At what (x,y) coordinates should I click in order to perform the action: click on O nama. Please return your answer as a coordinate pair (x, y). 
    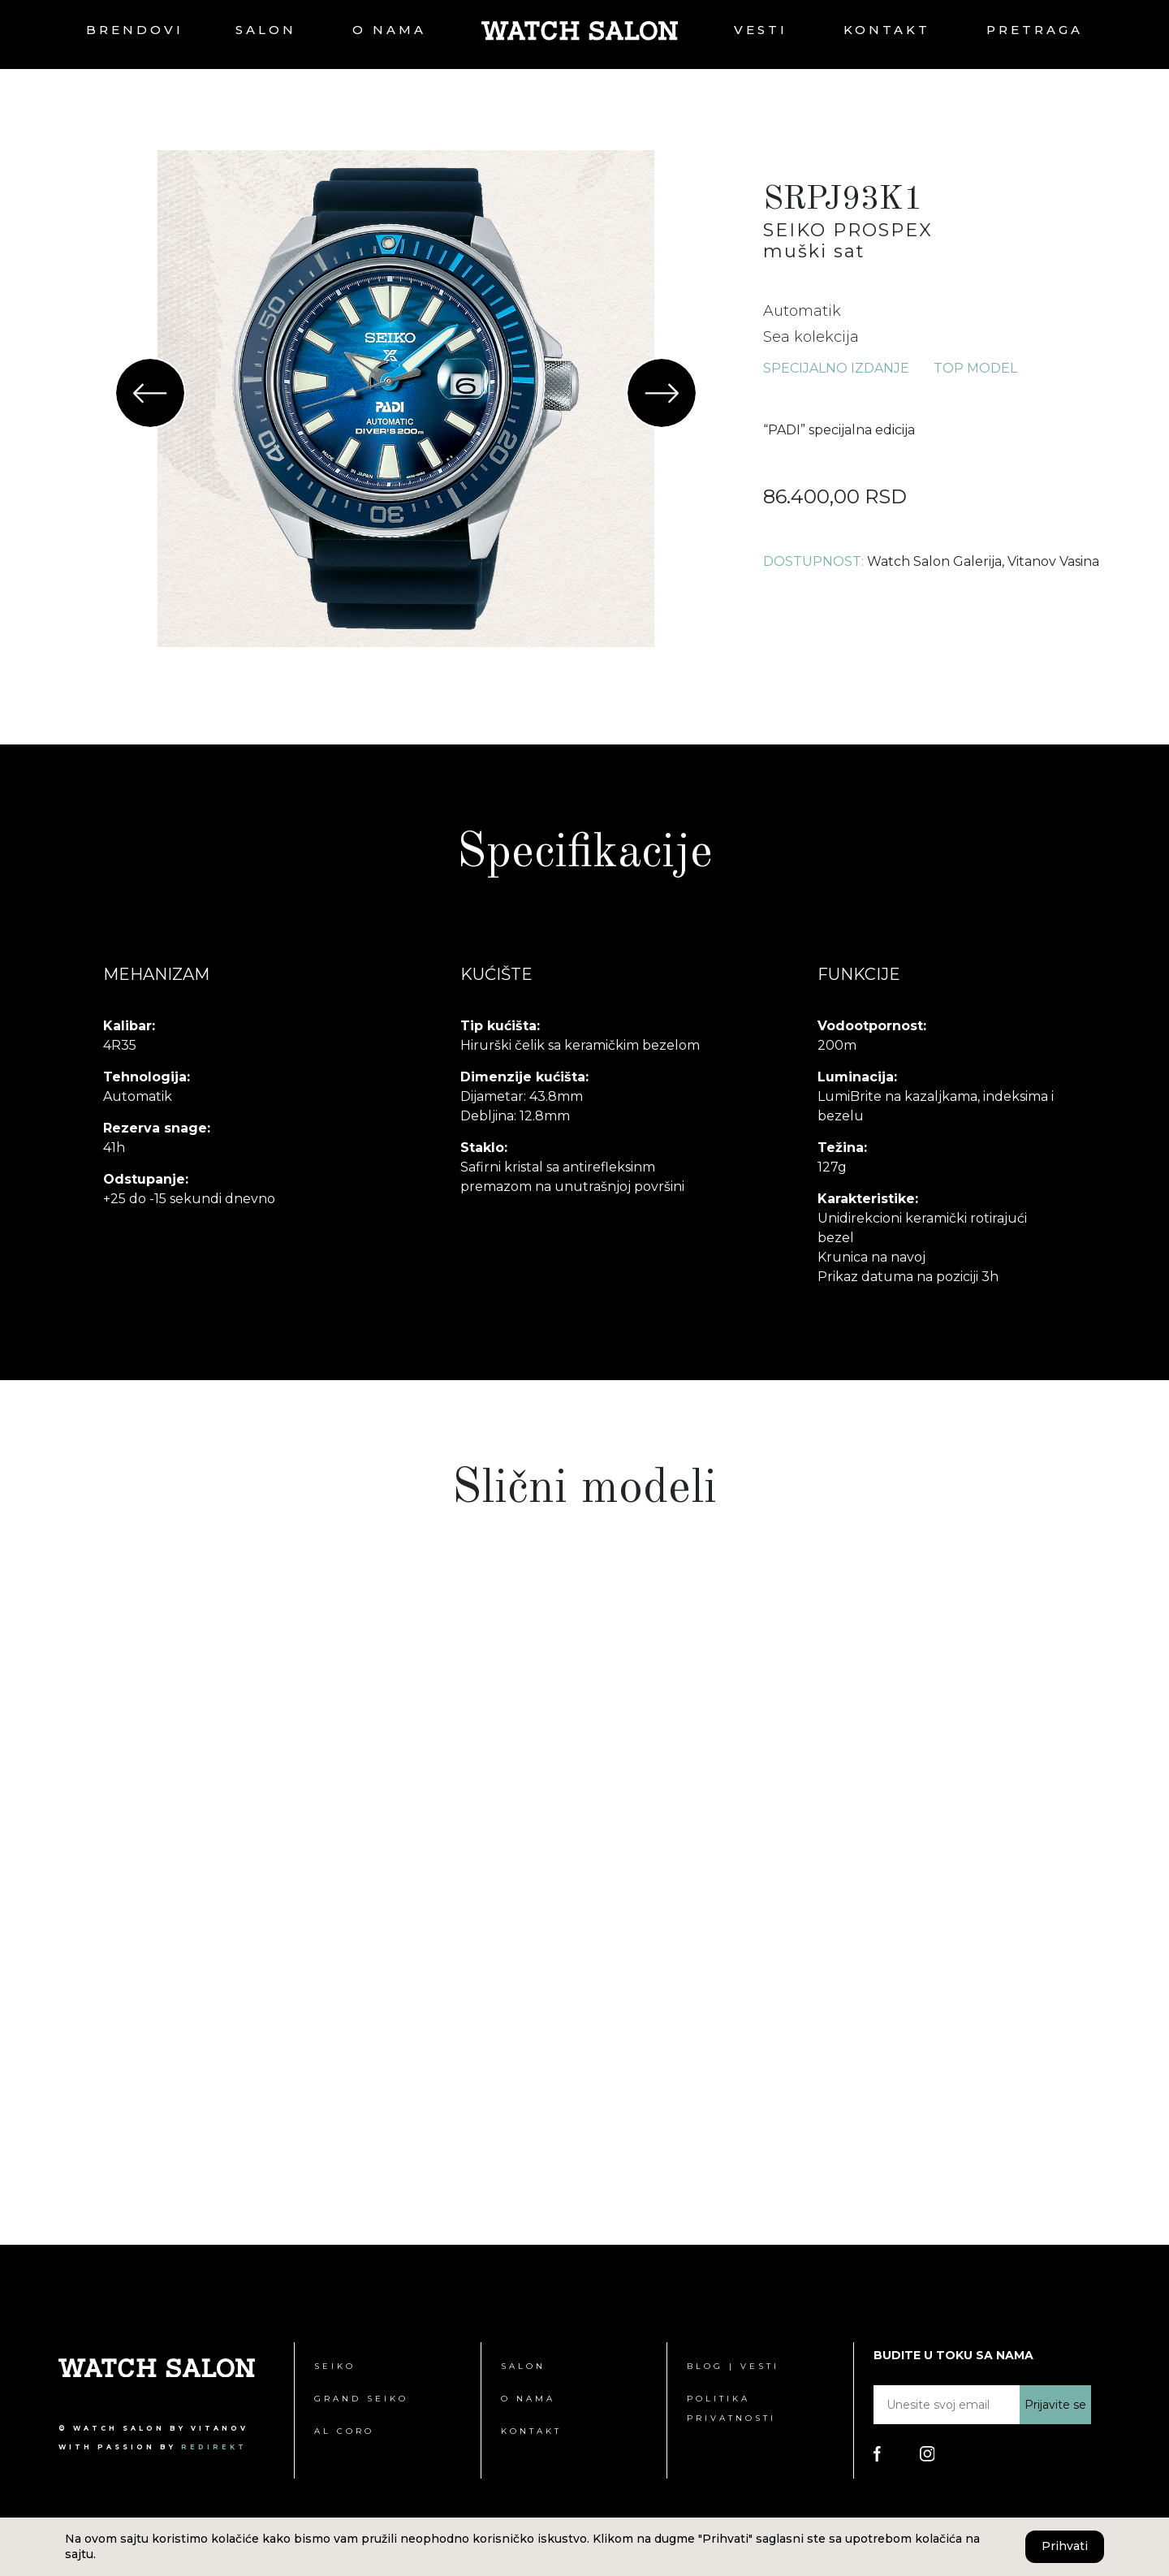
    Looking at the image, I should click on (389, 29).